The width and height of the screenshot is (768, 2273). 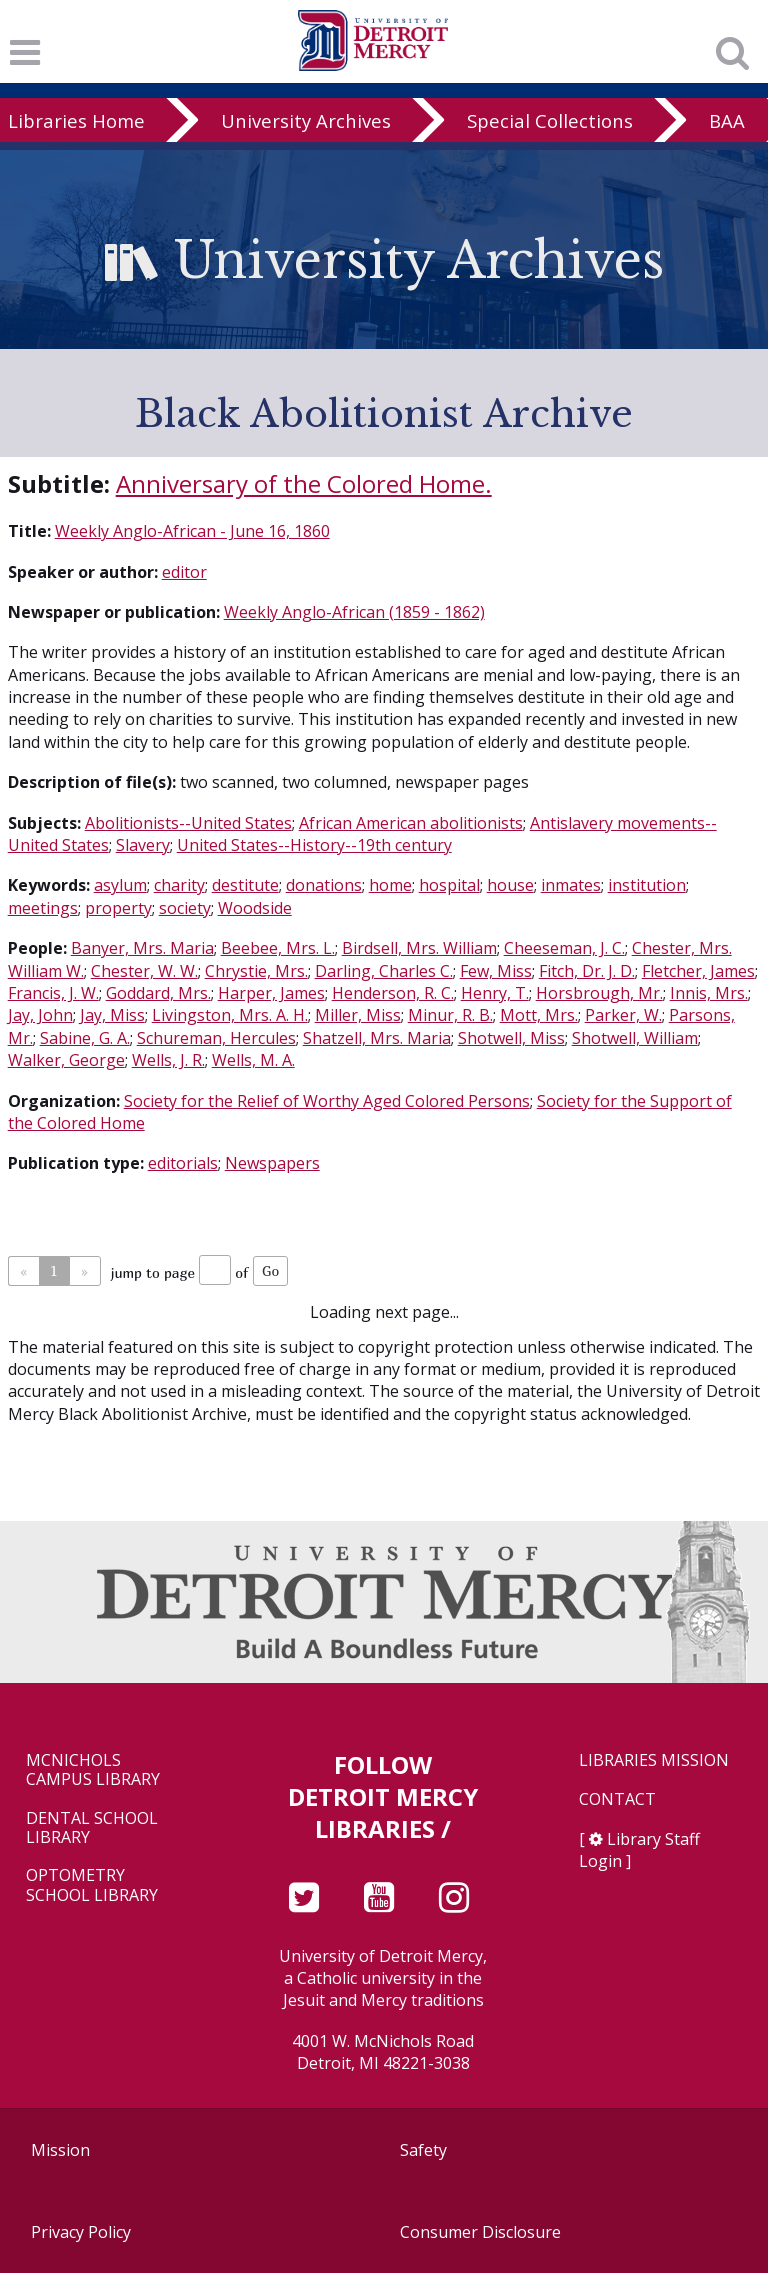 What do you see at coordinates (390, 885) in the screenshot?
I see `home` at bounding box center [390, 885].